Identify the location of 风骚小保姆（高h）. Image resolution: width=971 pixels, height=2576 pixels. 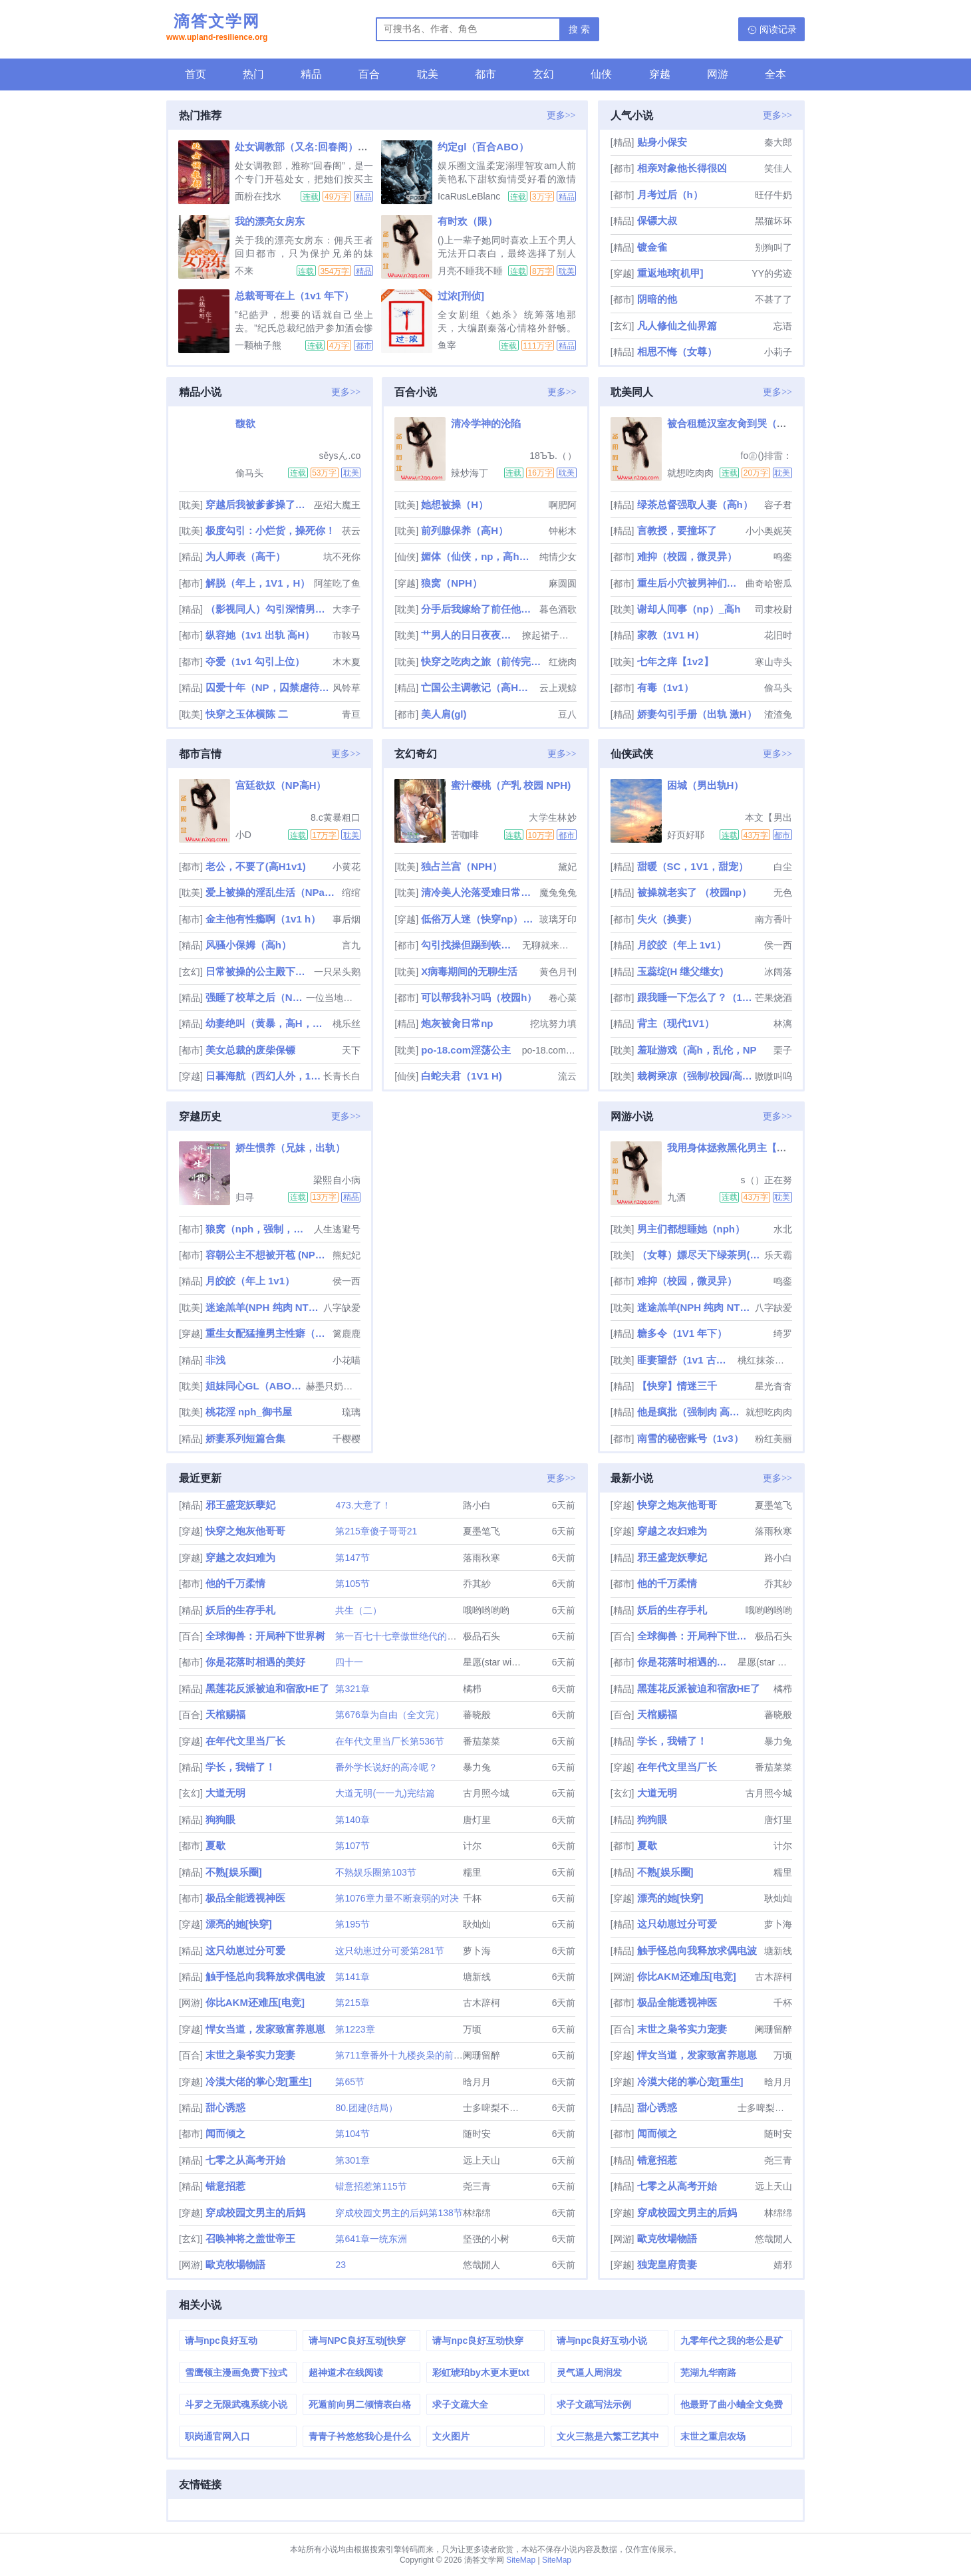
(248, 944).